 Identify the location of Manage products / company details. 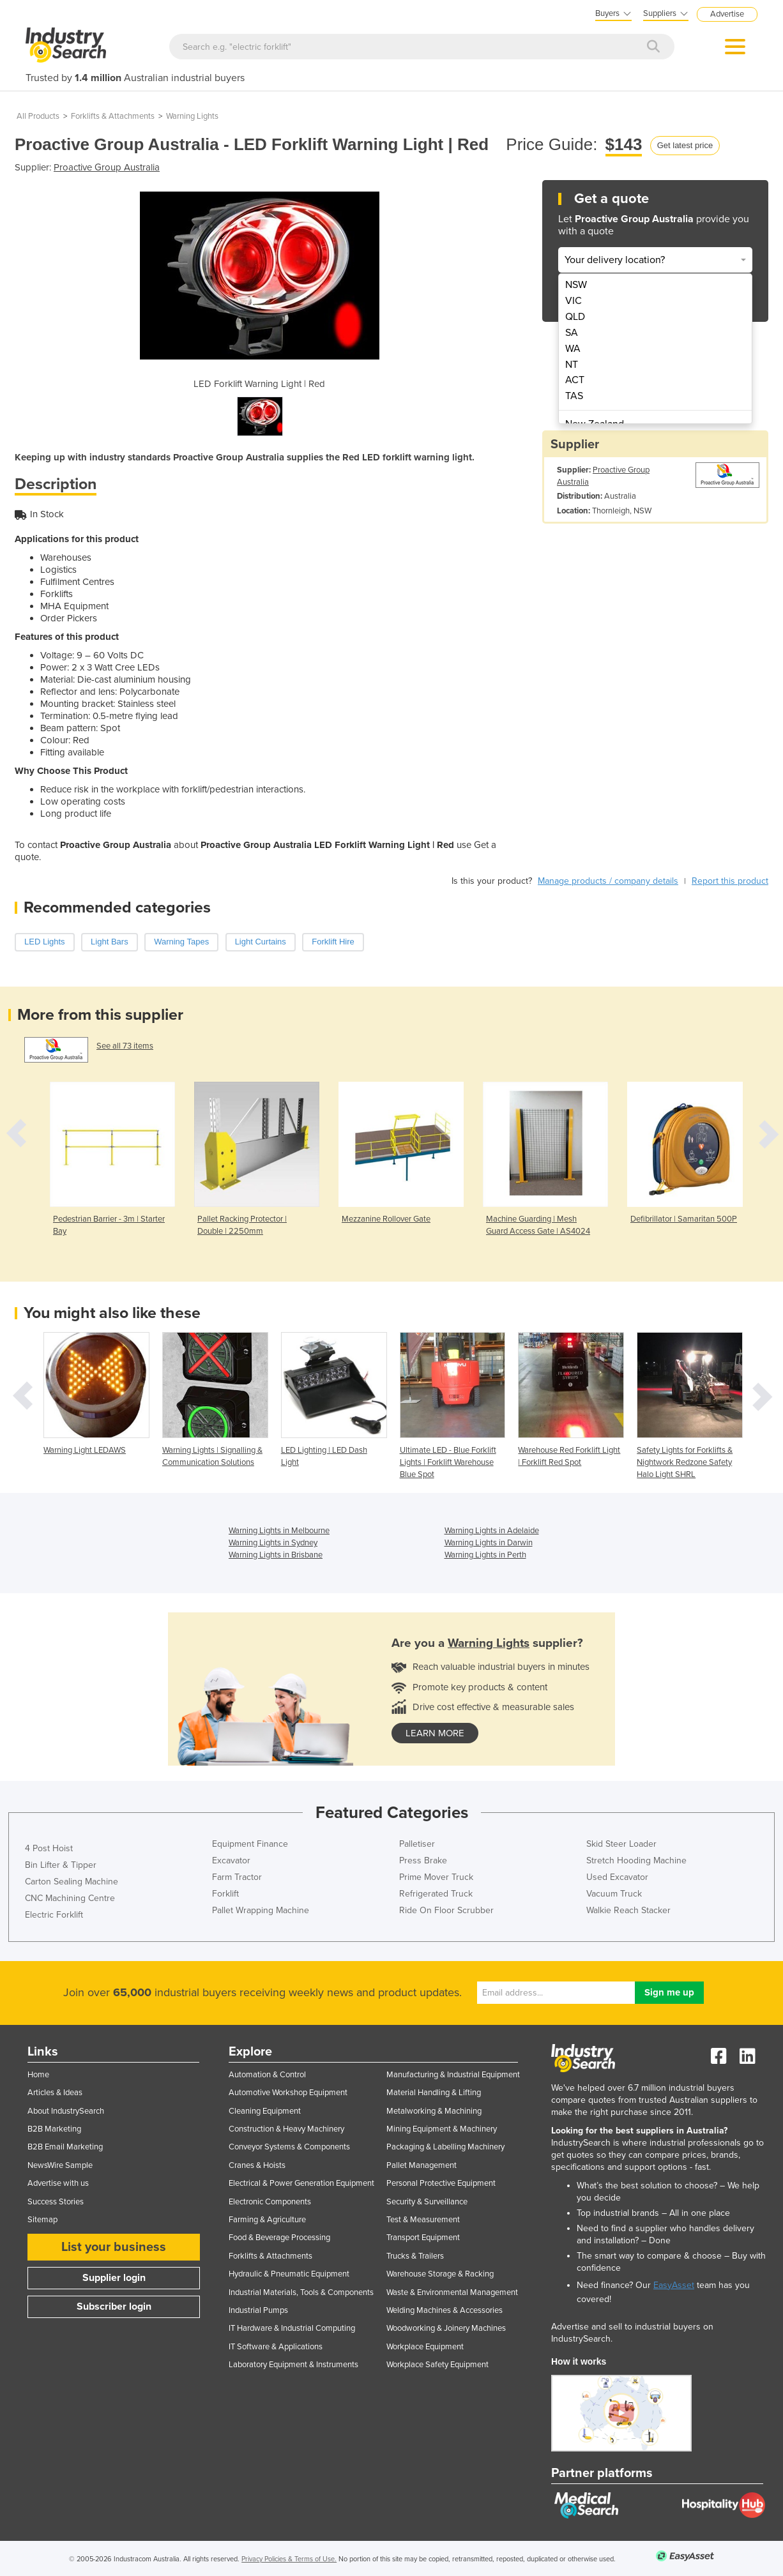
(608, 880).